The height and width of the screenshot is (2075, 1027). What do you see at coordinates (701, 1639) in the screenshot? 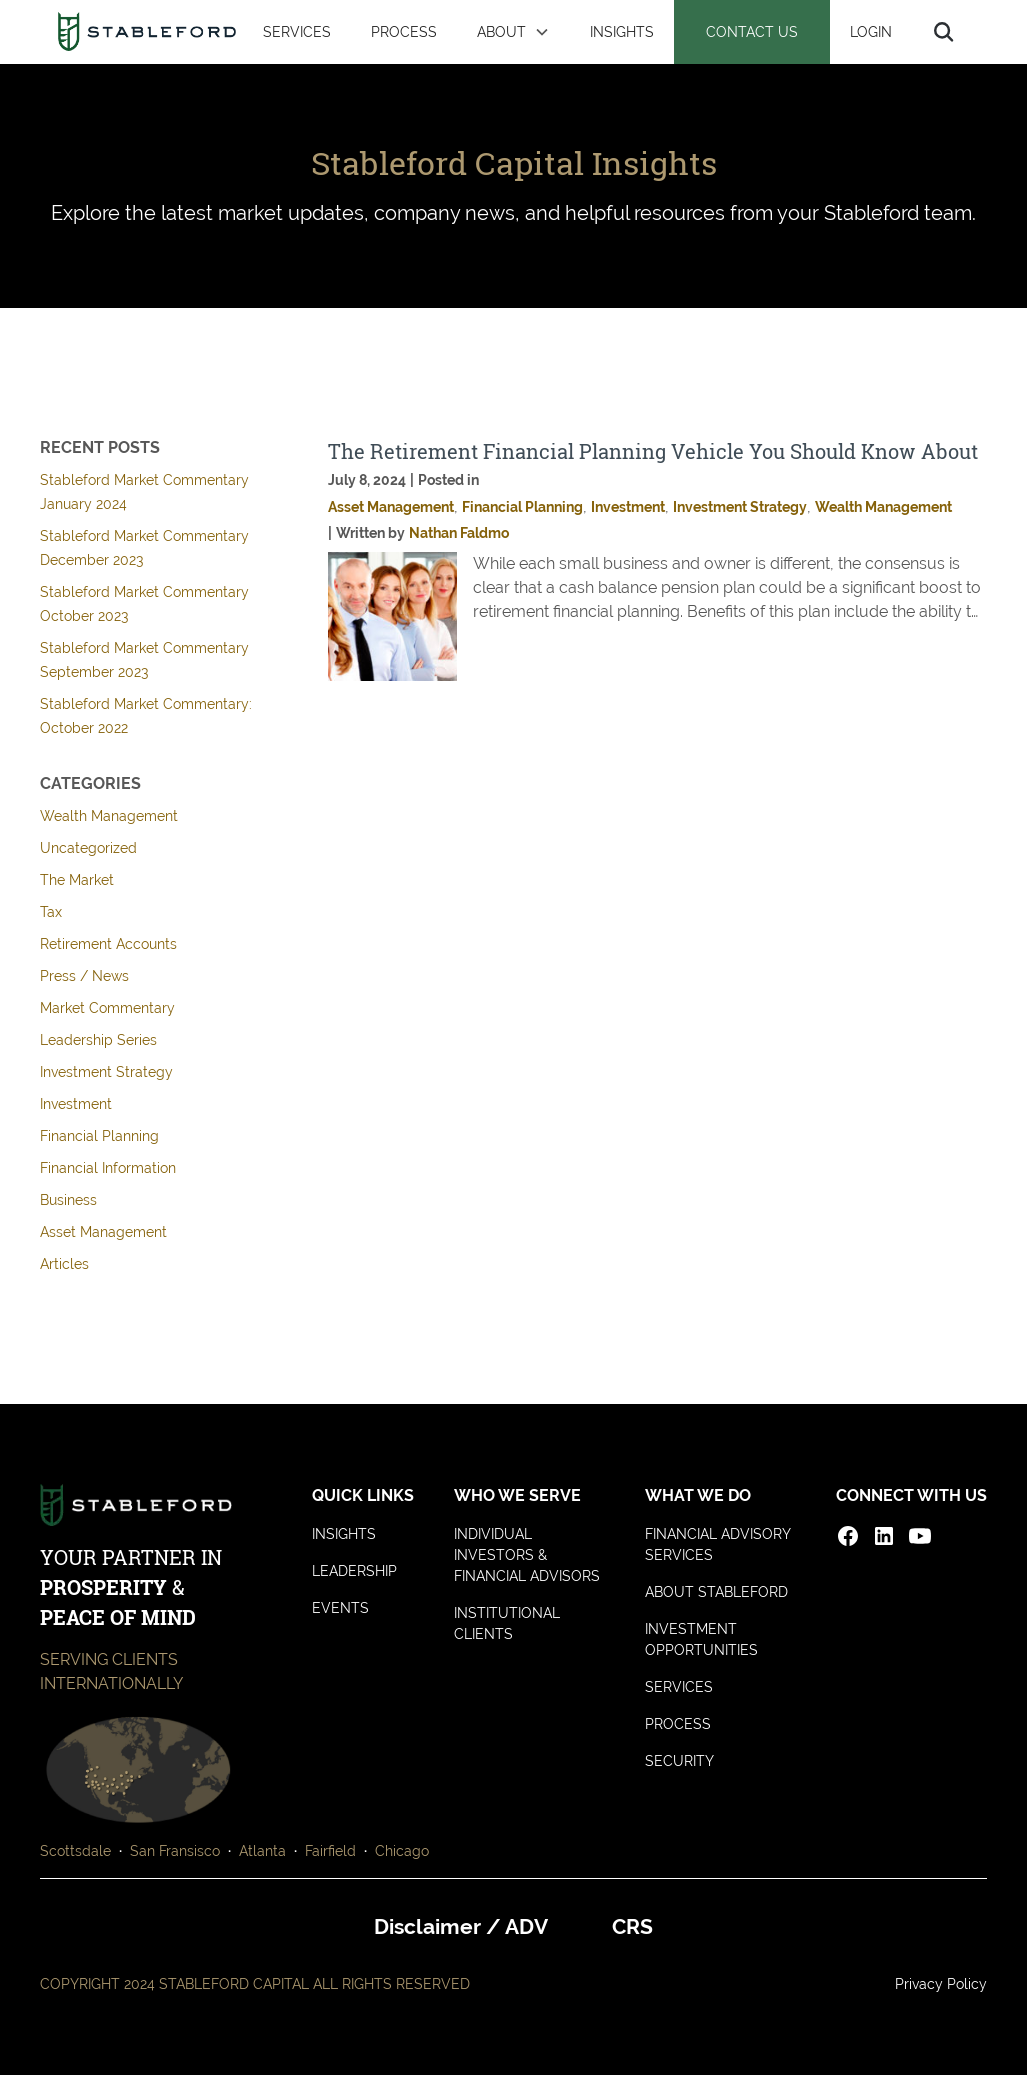
I see `INVESTMENT OPPORTUNITIES` at bounding box center [701, 1639].